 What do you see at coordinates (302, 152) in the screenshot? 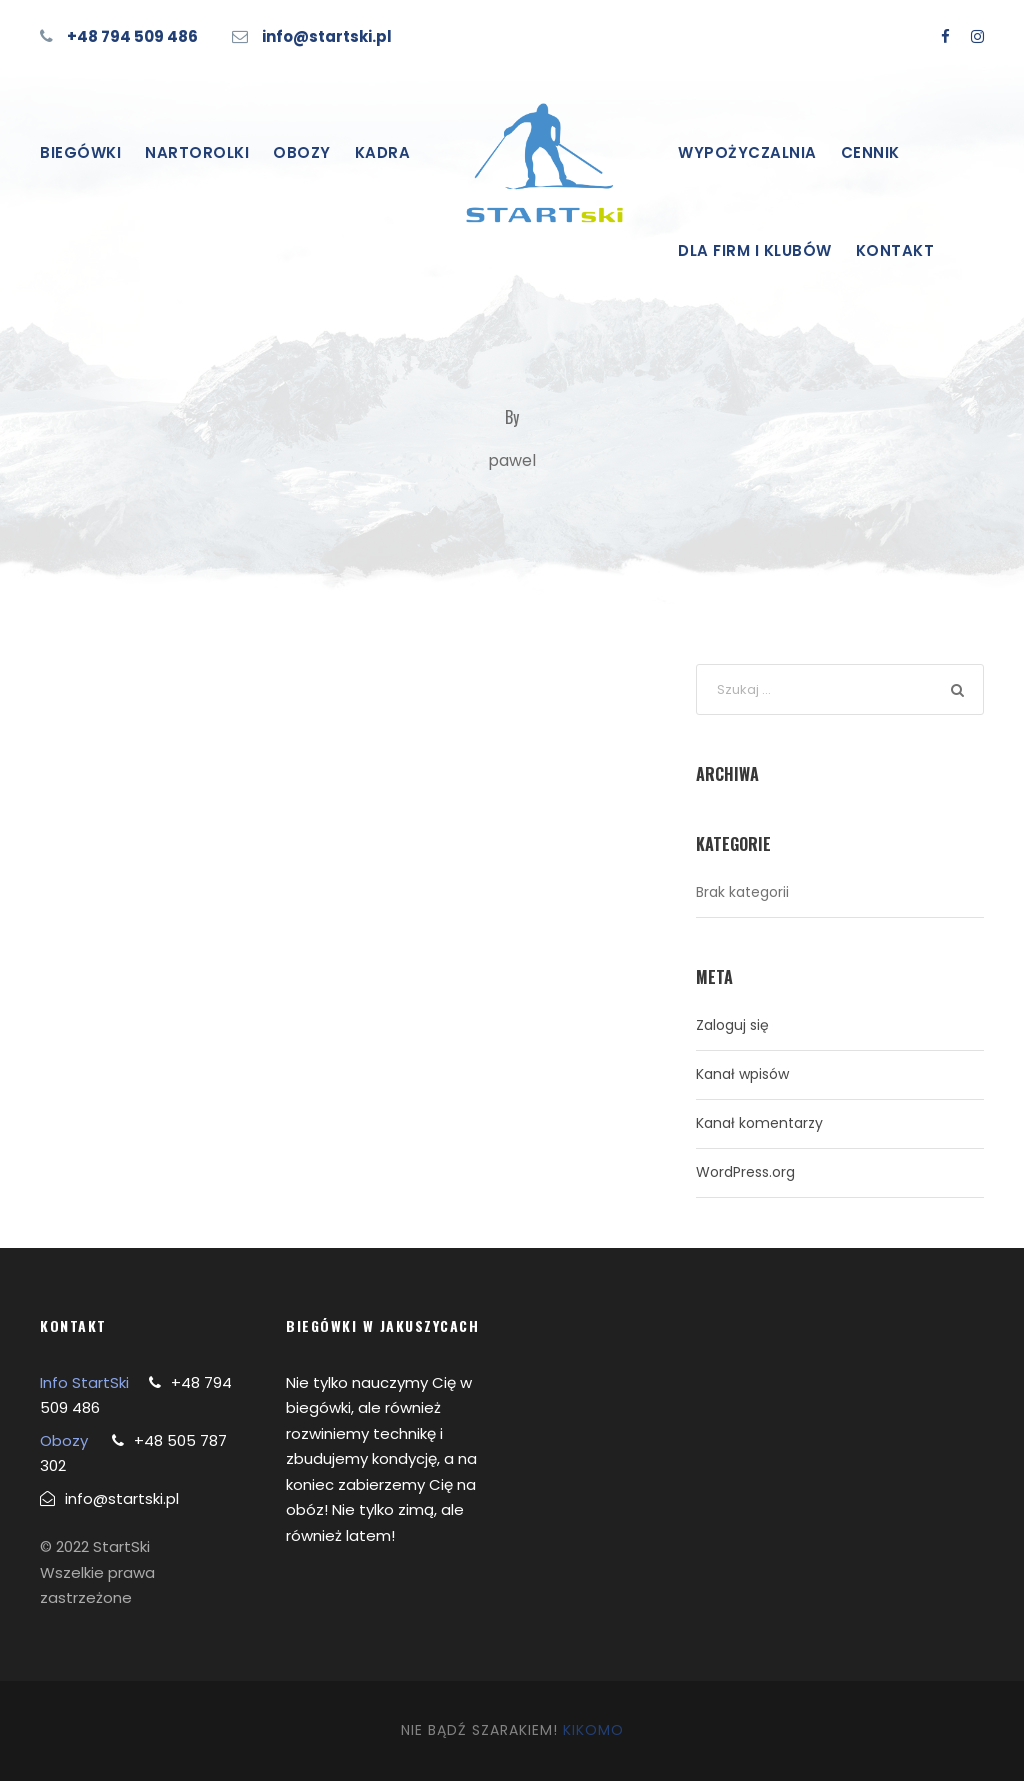
I see `Obozy` at bounding box center [302, 152].